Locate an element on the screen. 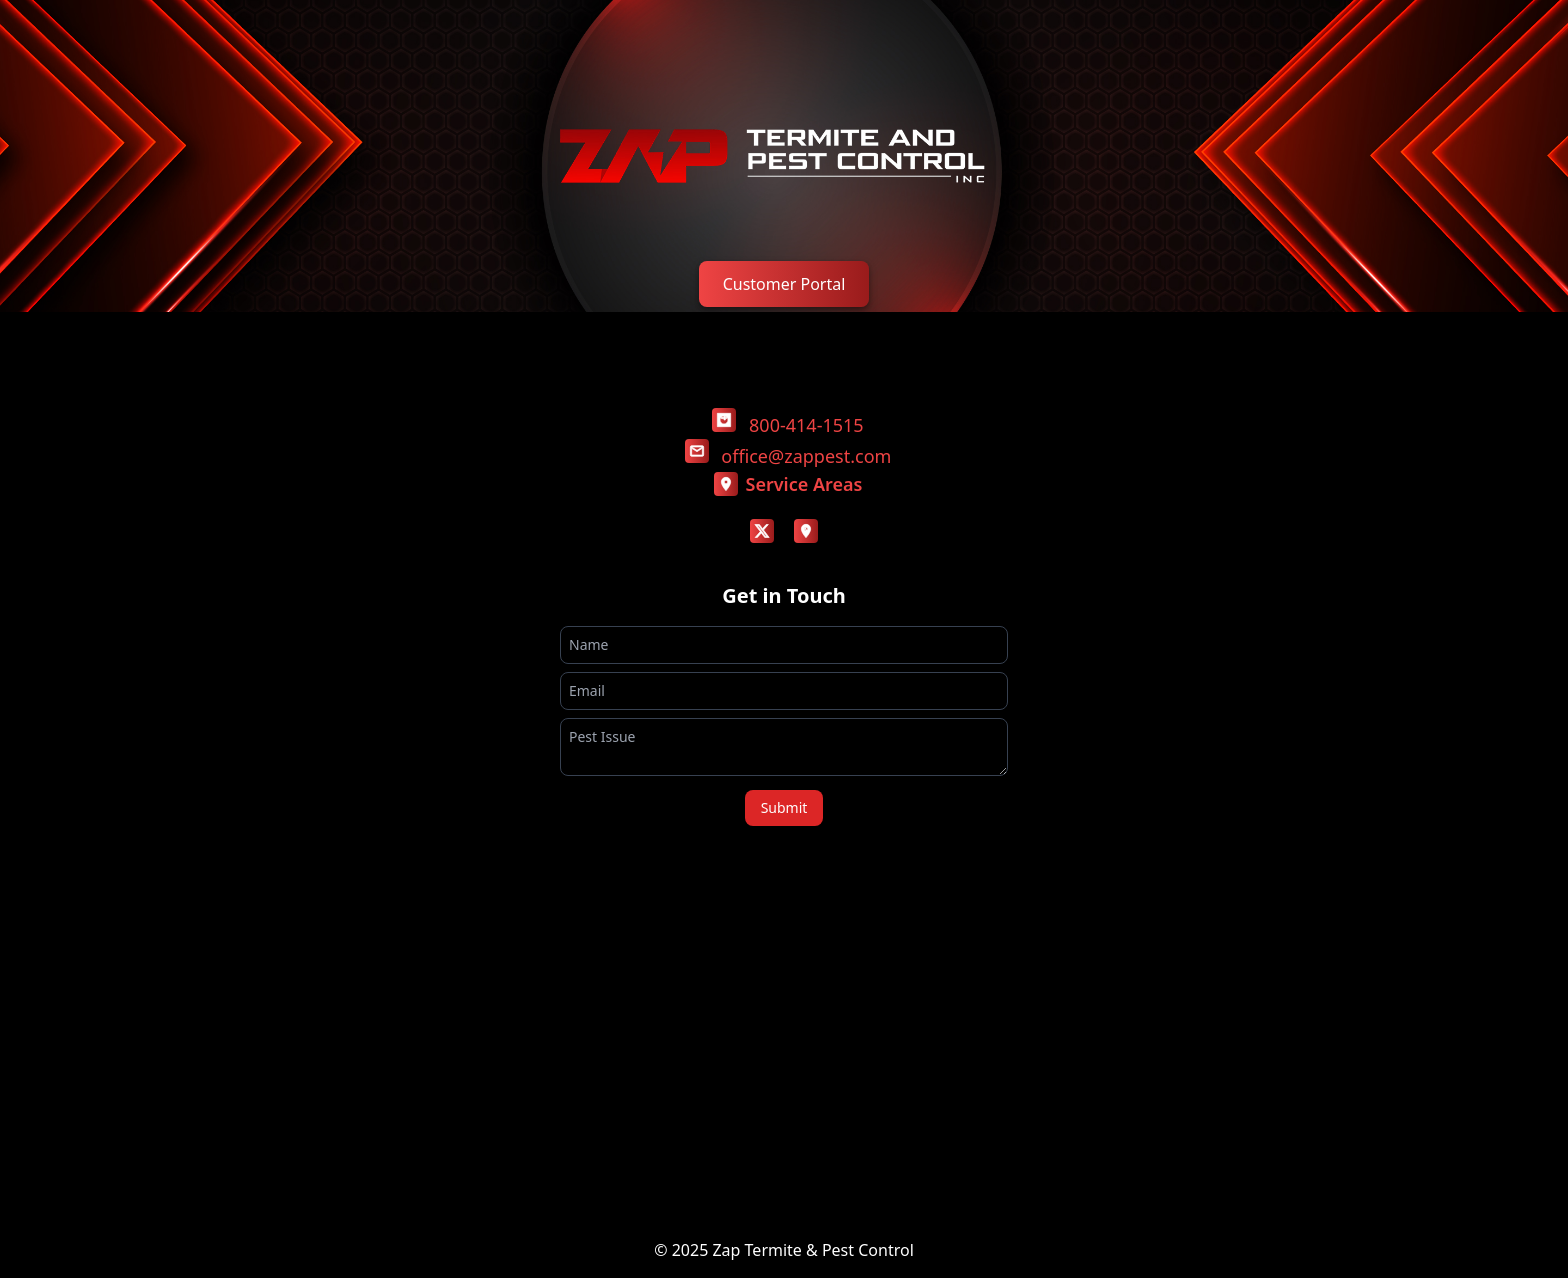 The height and width of the screenshot is (1278, 1568). office@zappest.com is located at coordinates (806, 456).